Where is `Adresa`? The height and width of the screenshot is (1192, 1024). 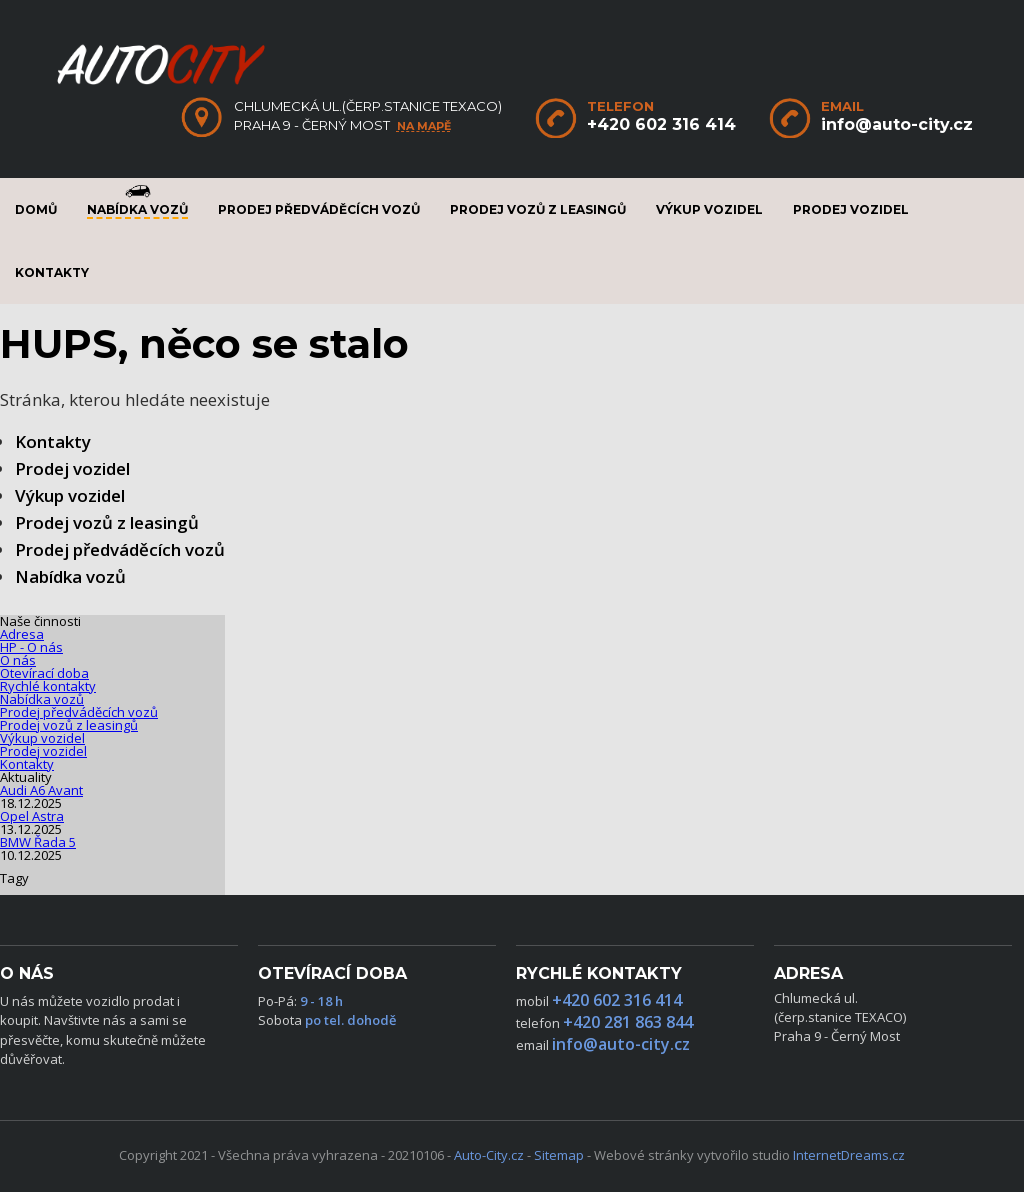
Adresa is located at coordinates (22, 634).